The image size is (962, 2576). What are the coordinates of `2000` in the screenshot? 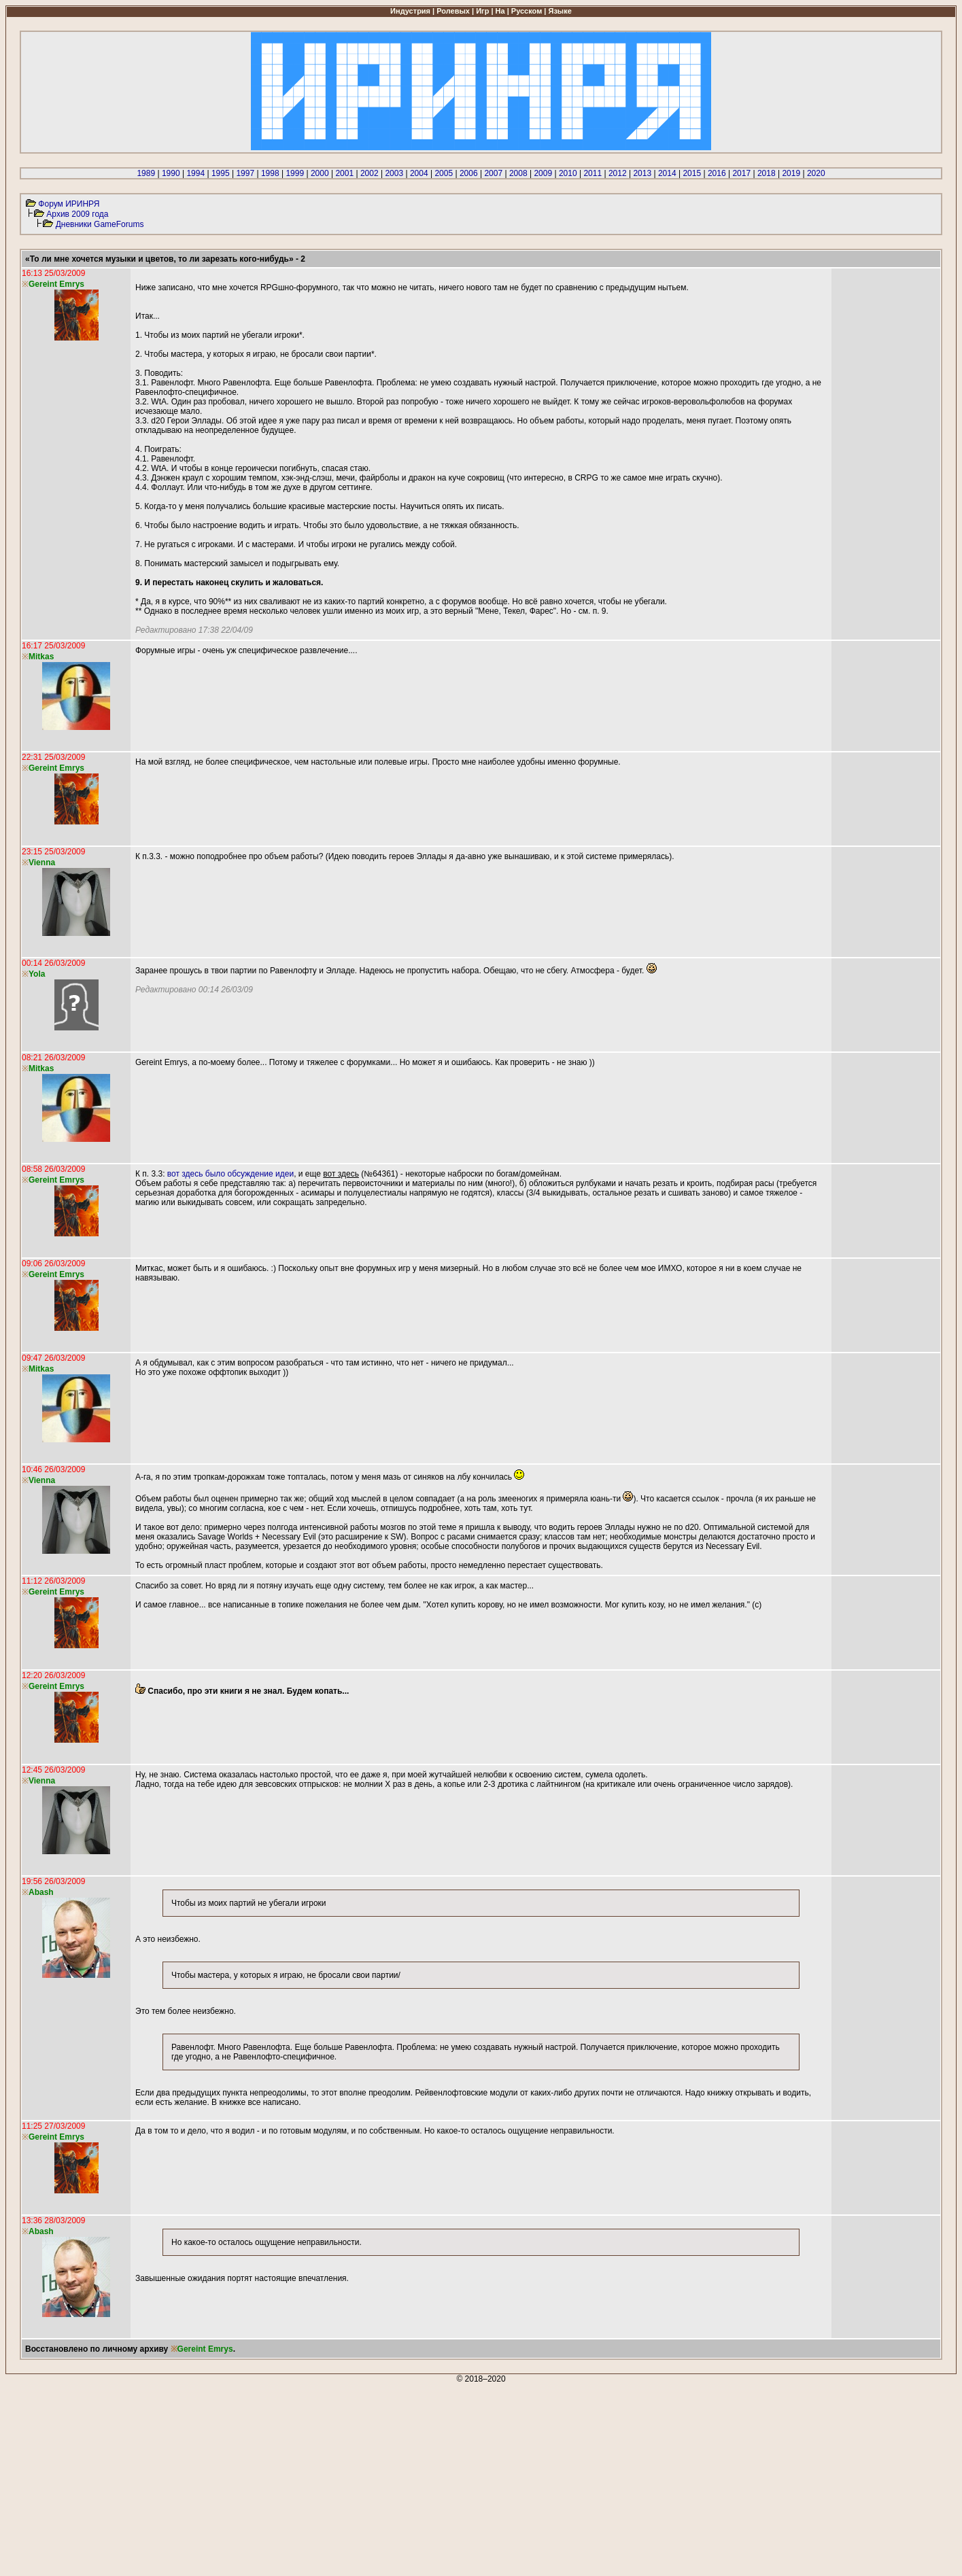 It's located at (320, 173).